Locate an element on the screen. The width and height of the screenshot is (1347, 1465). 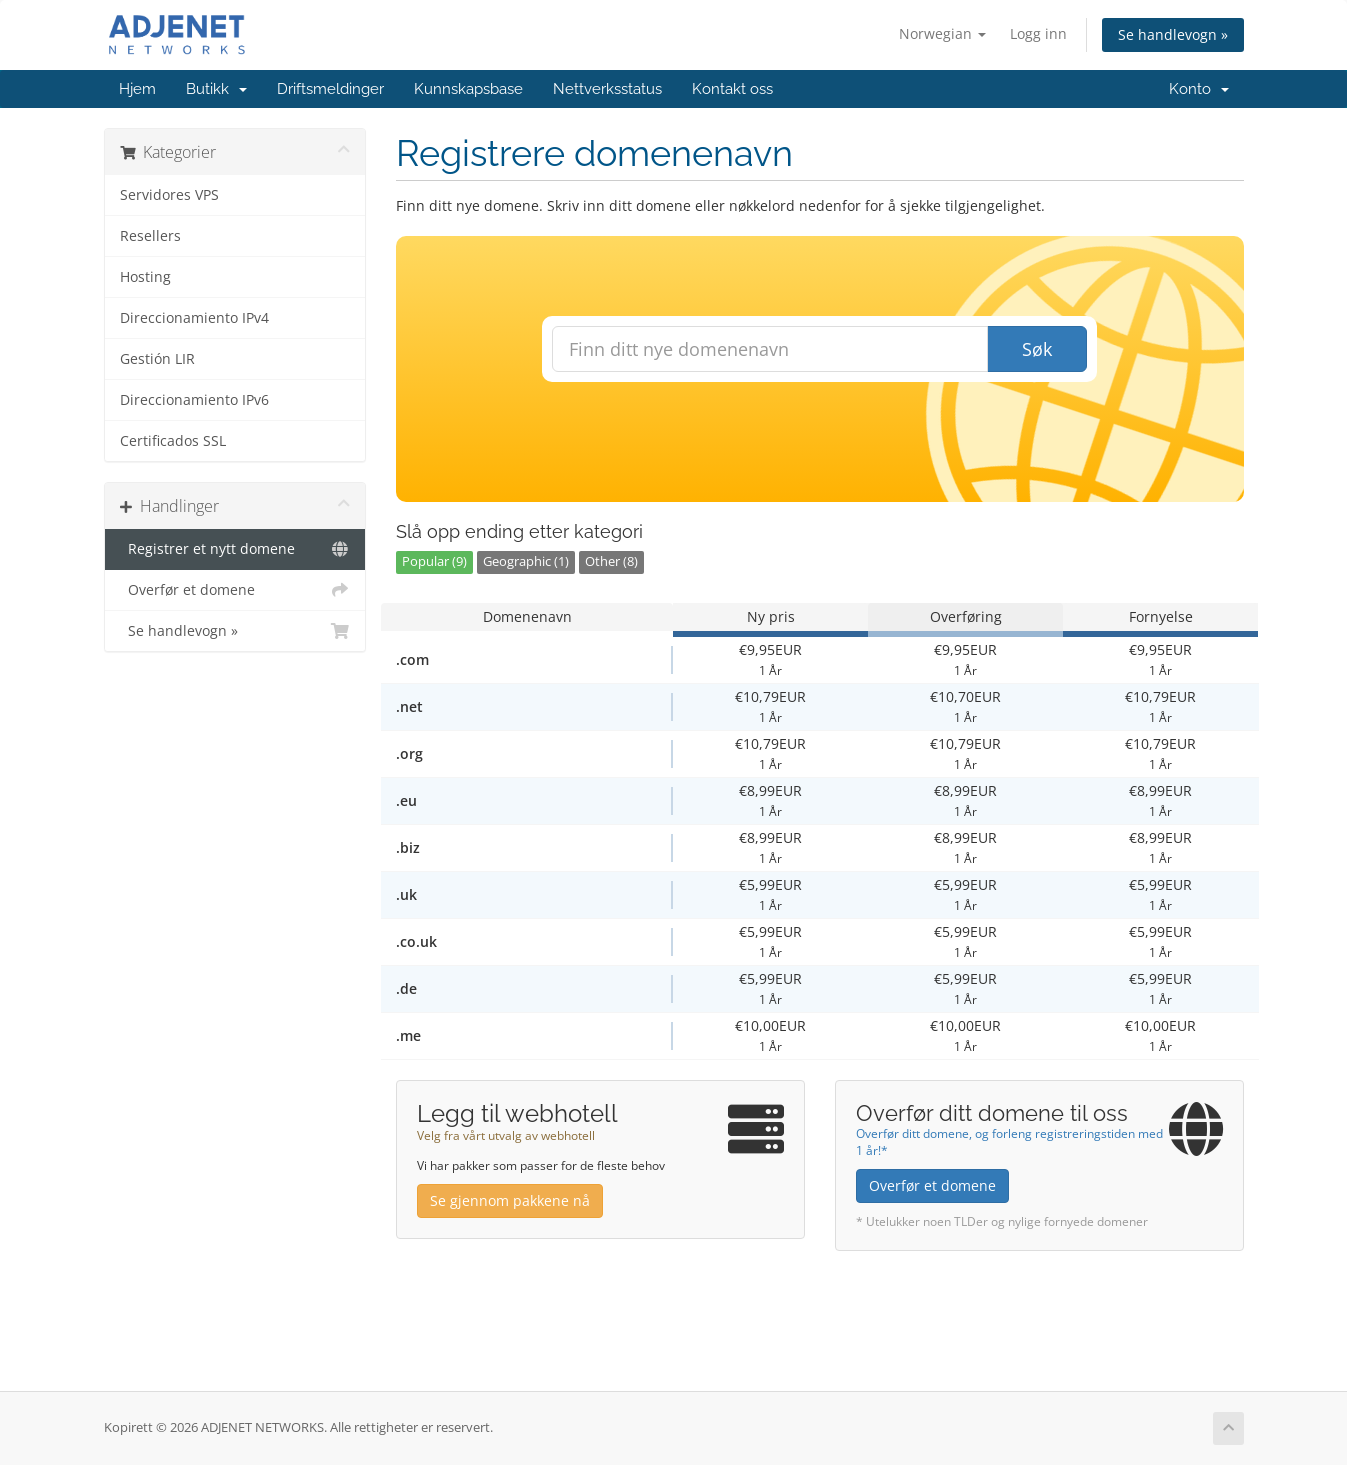
Nettverksstatus is located at coordinates (607, 89).